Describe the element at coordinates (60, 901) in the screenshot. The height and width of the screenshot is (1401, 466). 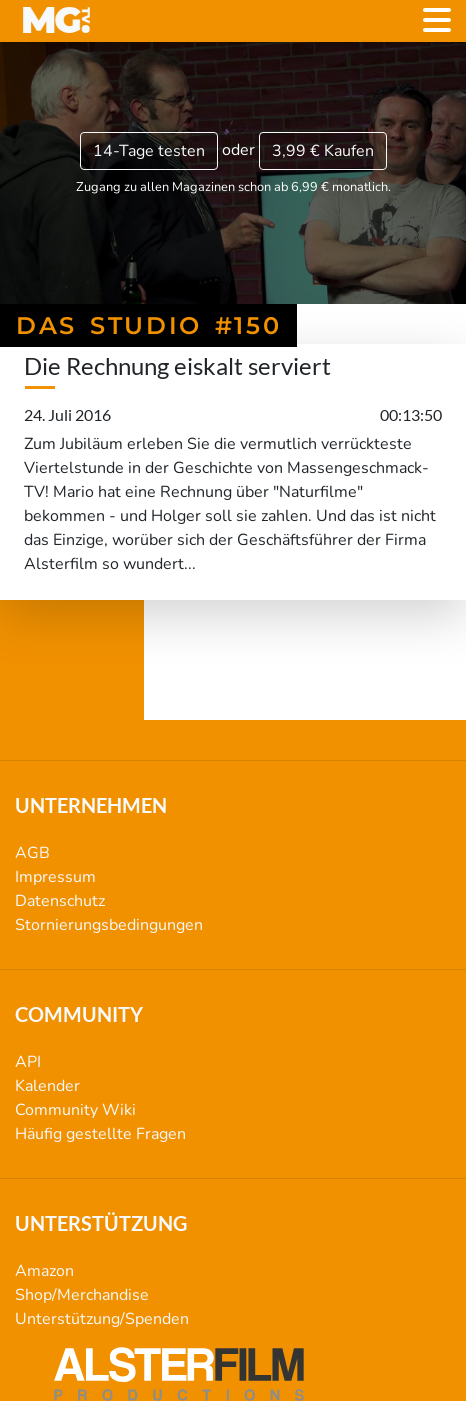
I see `Datenschutz` at that location.